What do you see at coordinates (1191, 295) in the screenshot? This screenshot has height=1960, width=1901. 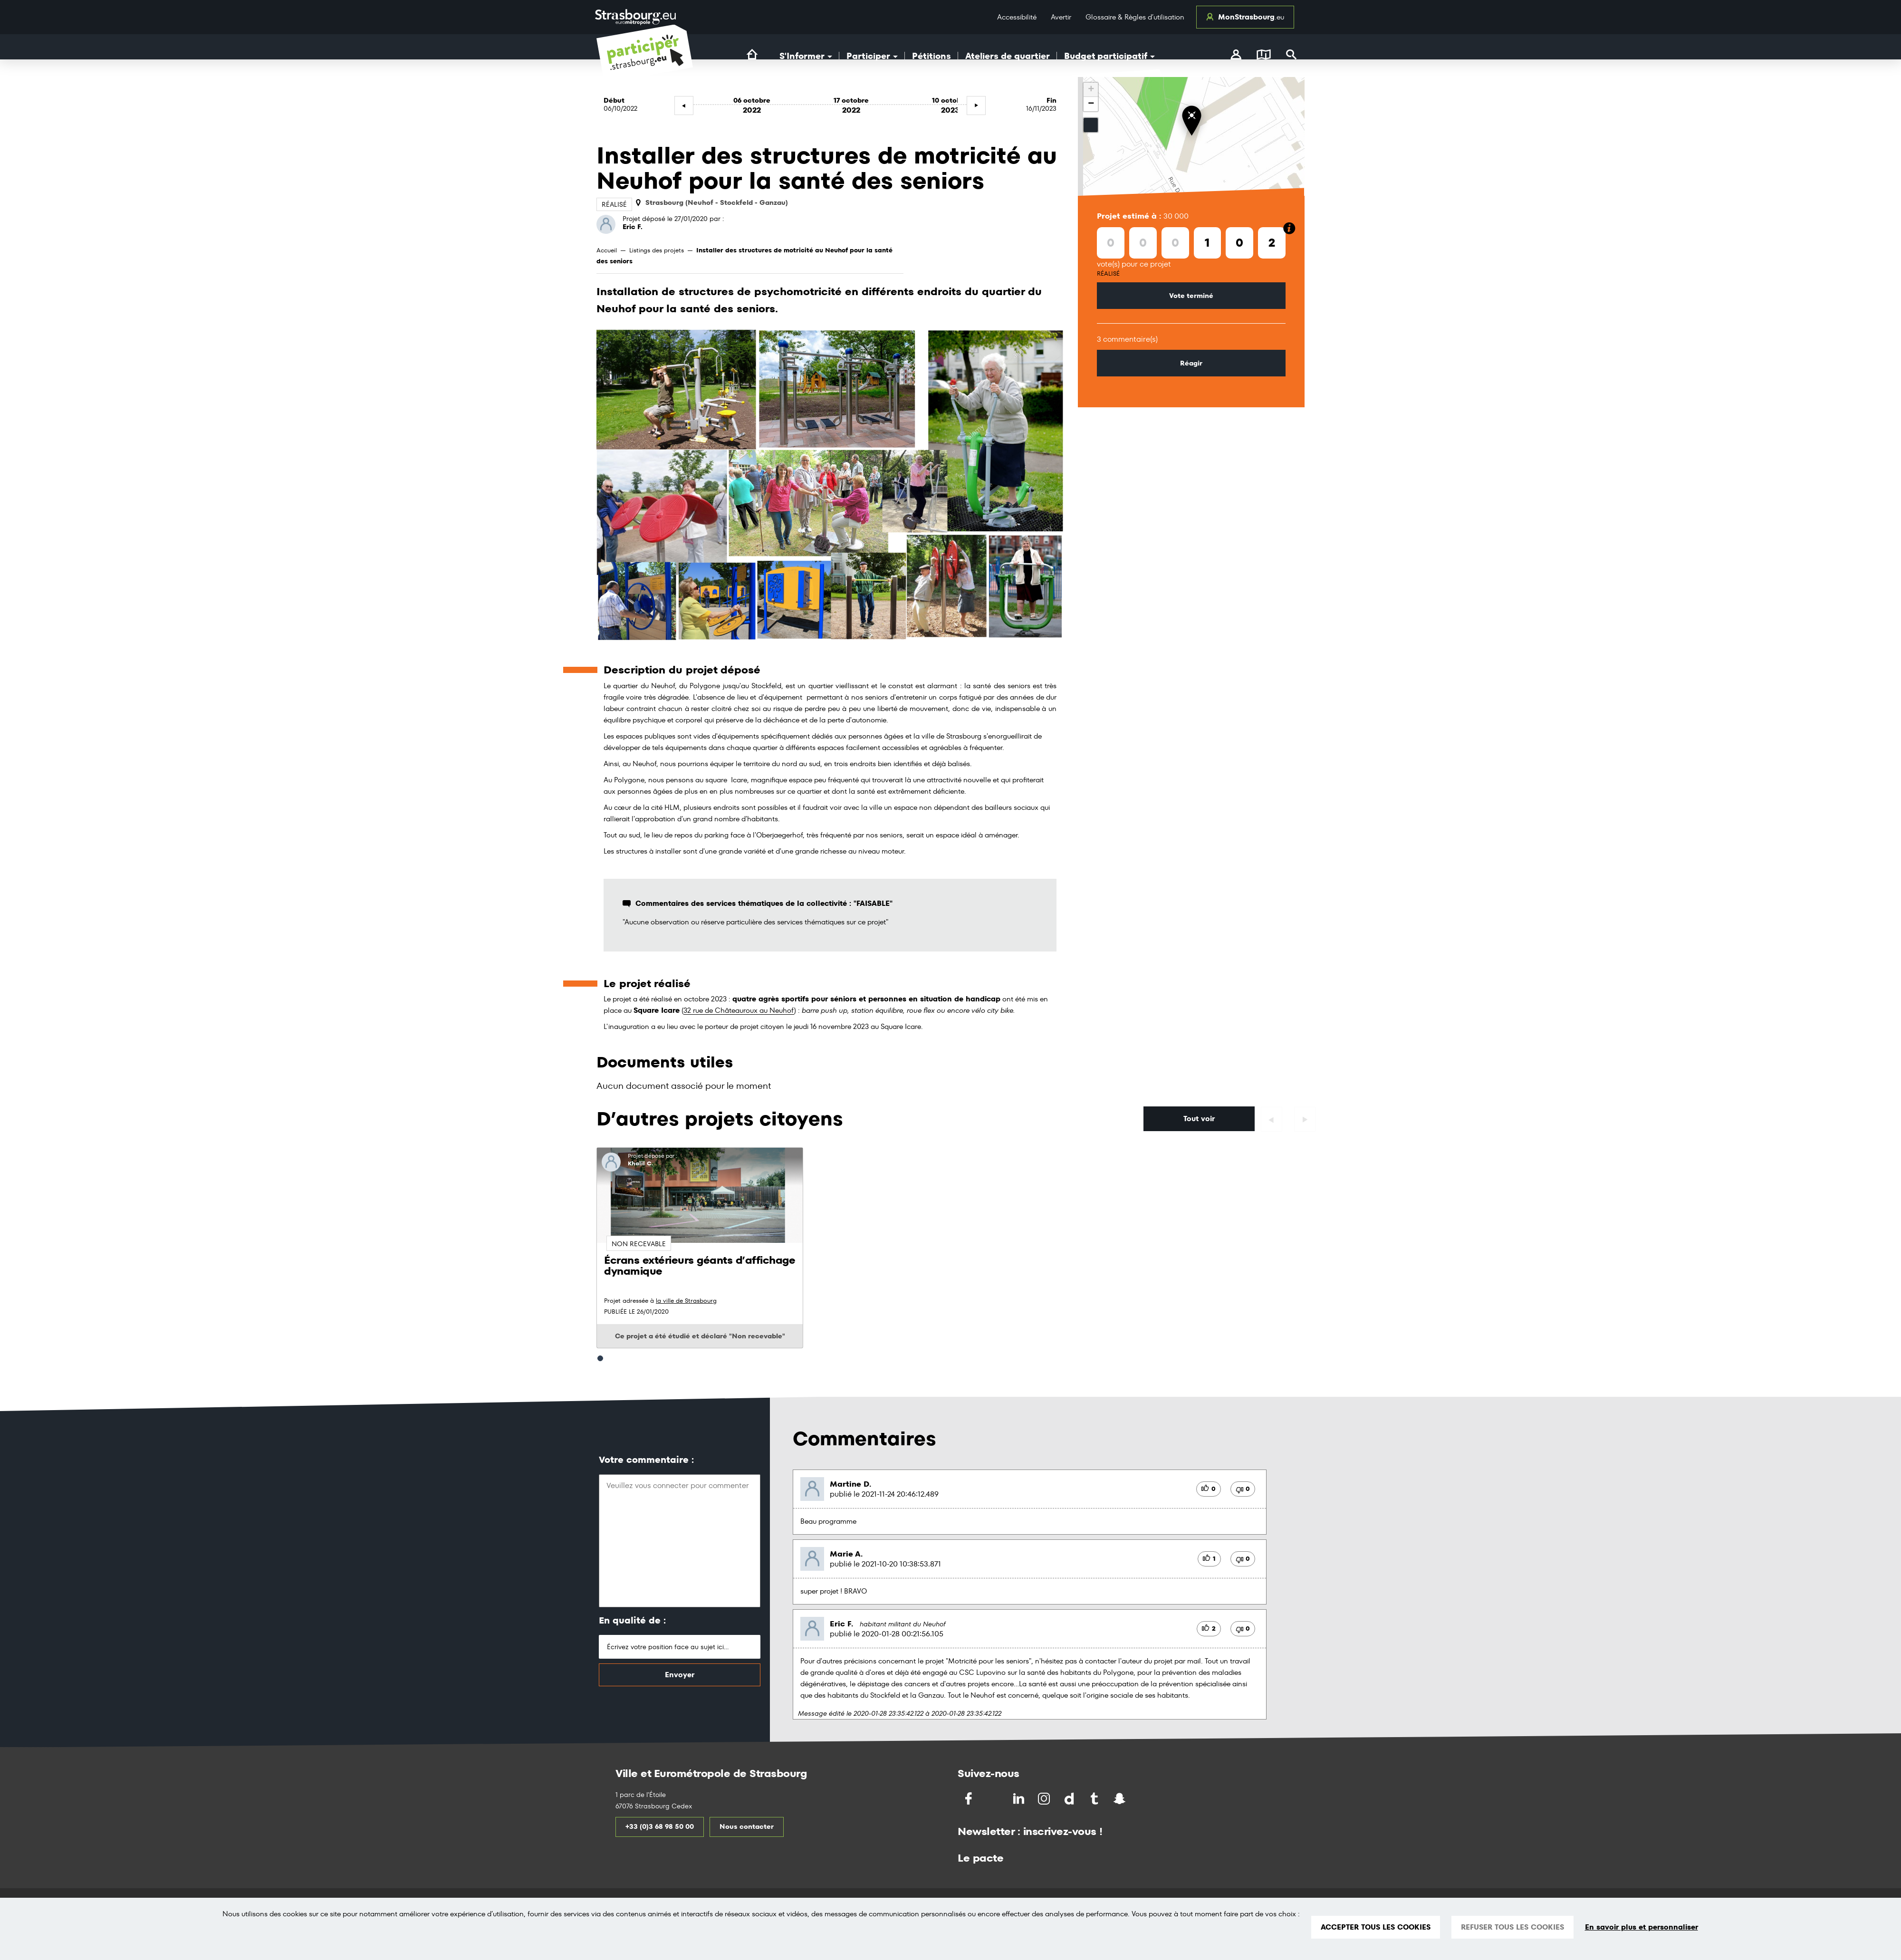 I see `Vote terminé` at bounding box center [1191, 295].